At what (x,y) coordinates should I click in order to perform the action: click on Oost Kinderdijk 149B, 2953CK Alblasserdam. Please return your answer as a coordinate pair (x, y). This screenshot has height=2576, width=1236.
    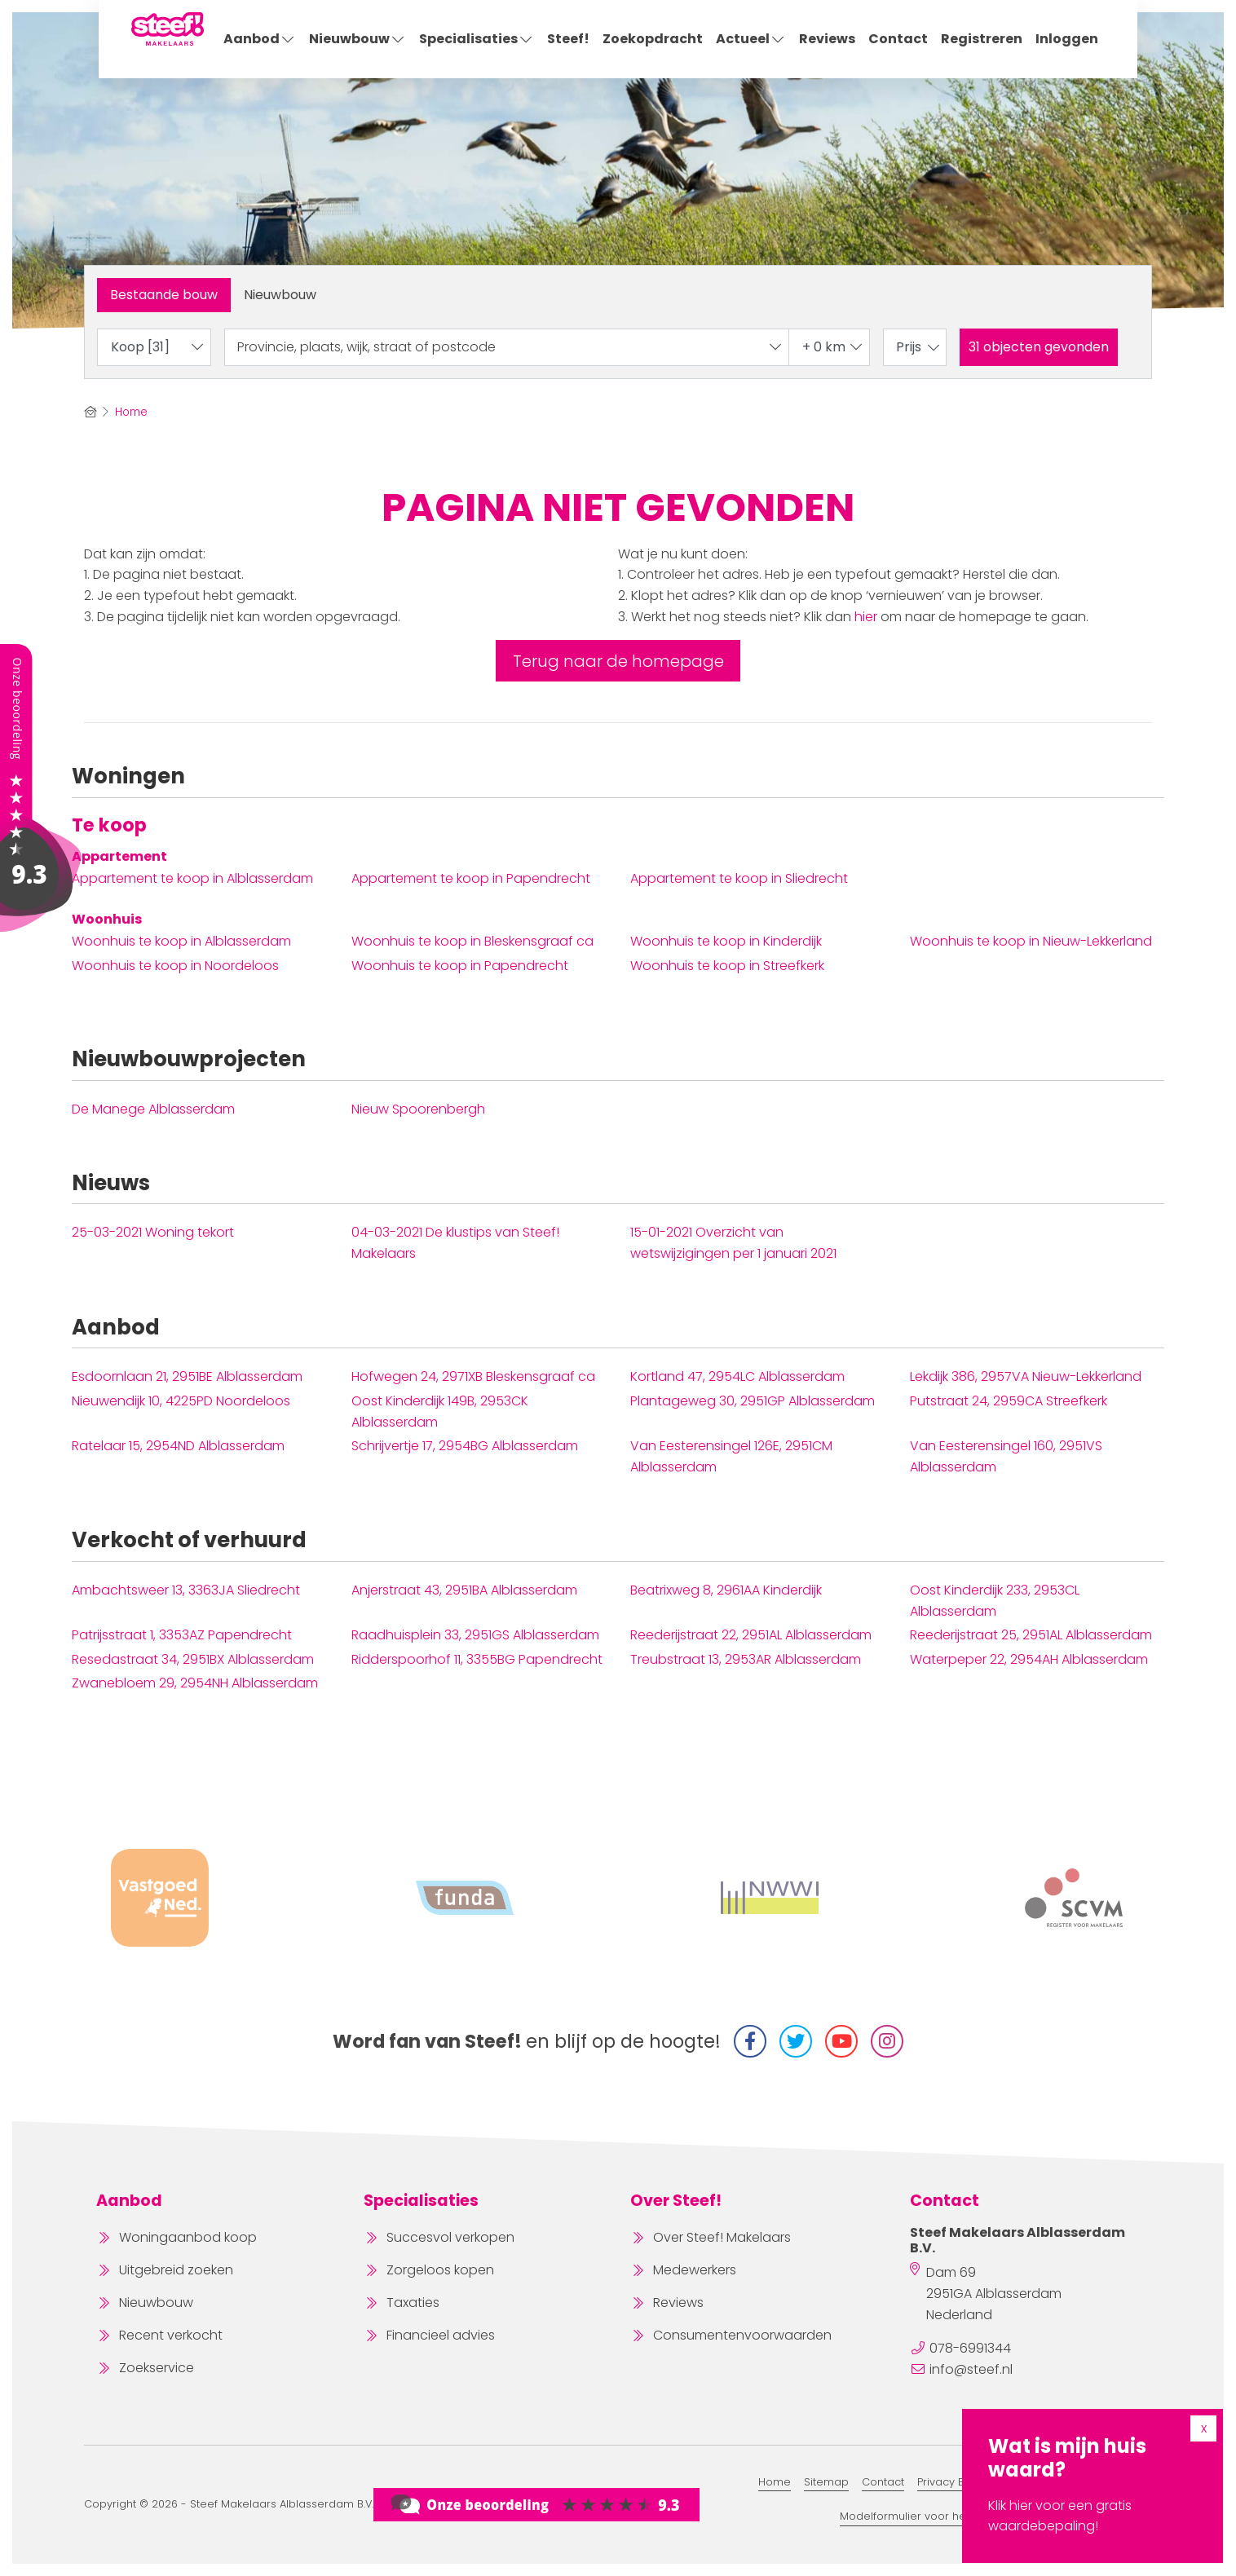
    Looking at the image, I should click on (439, 1411).